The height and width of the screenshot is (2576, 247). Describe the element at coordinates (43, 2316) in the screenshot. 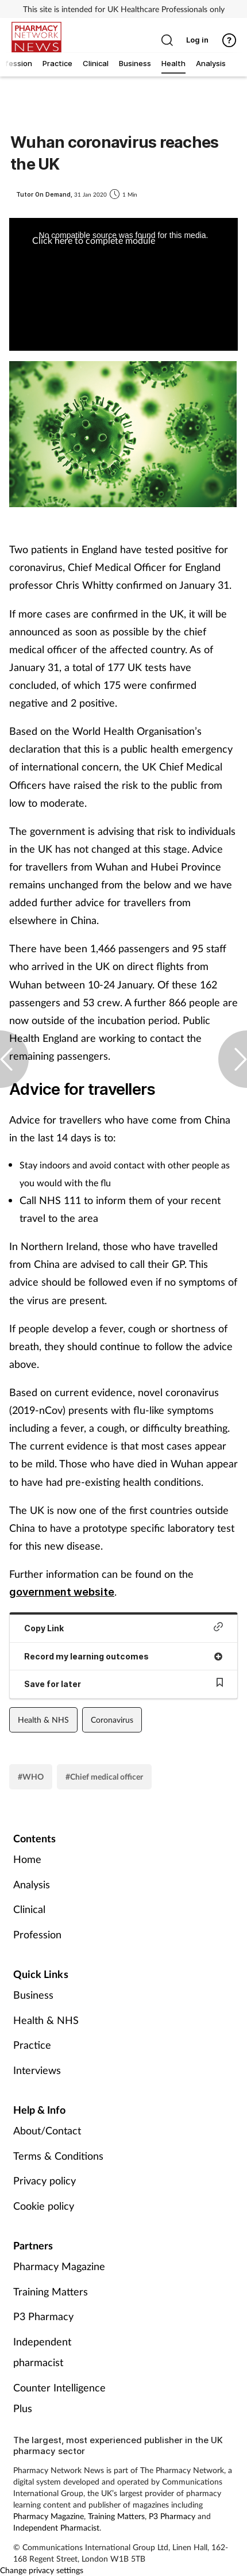

I see `P3 Pharmacy` at that location.